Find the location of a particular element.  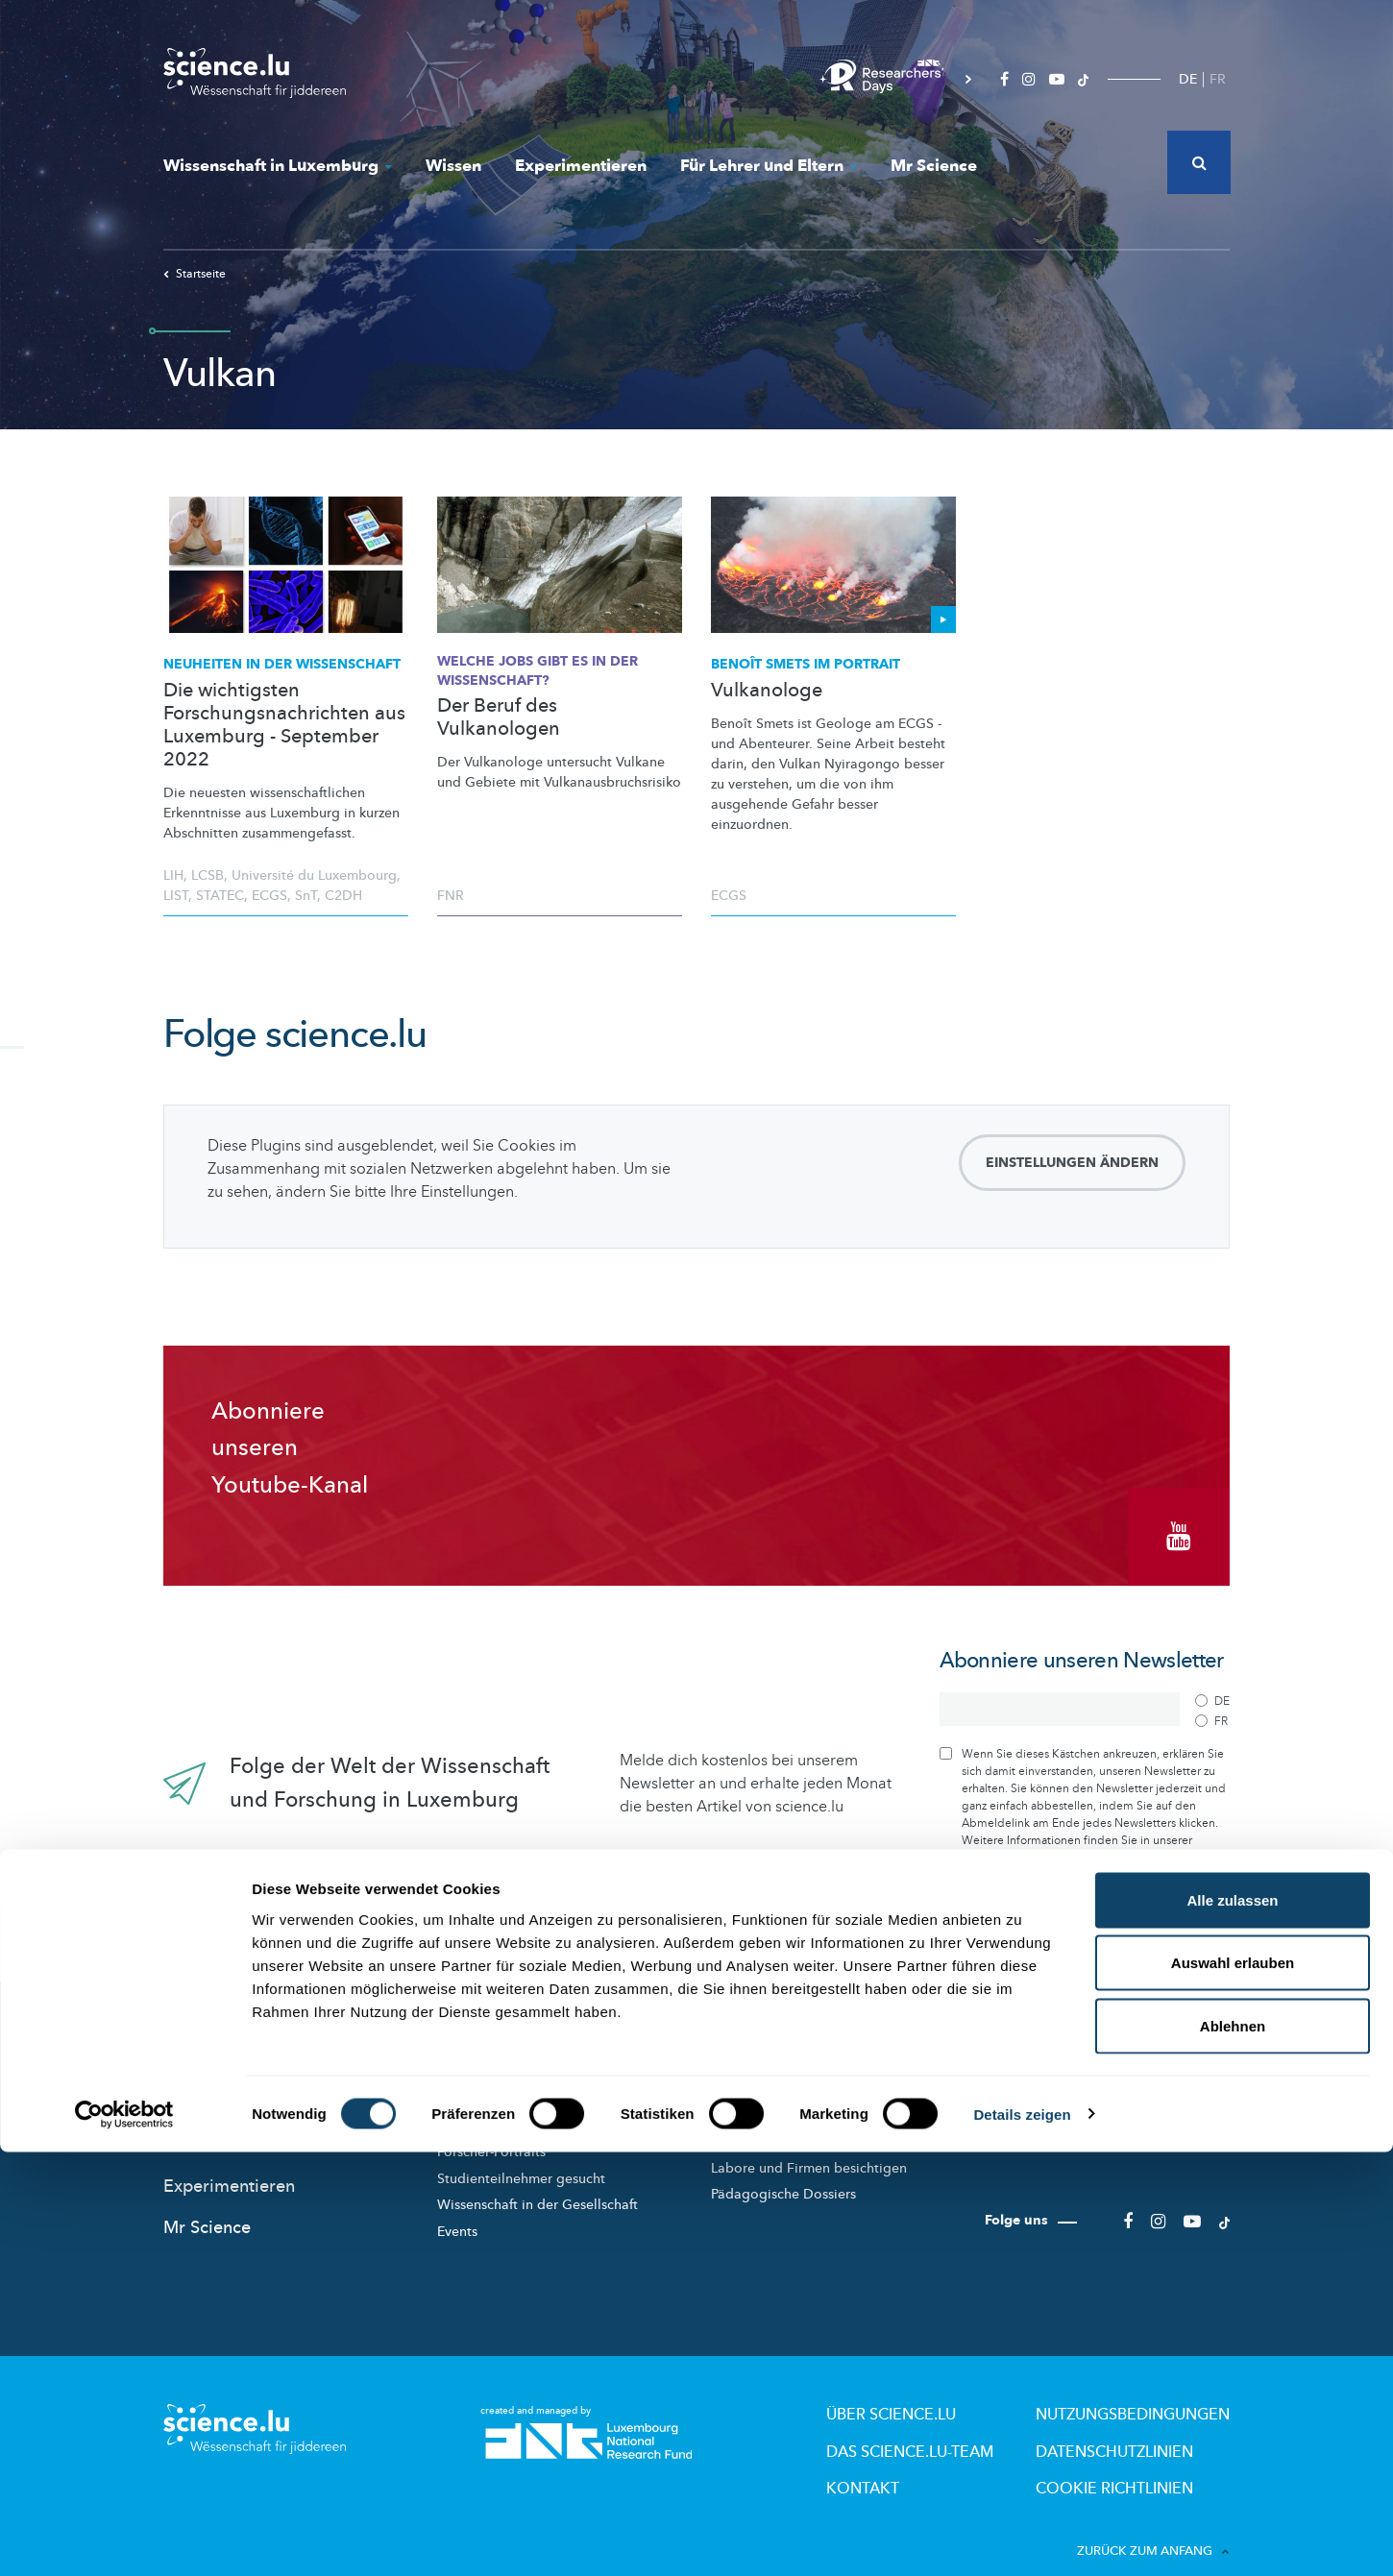

LCSB is located at coordinates (207, 875).